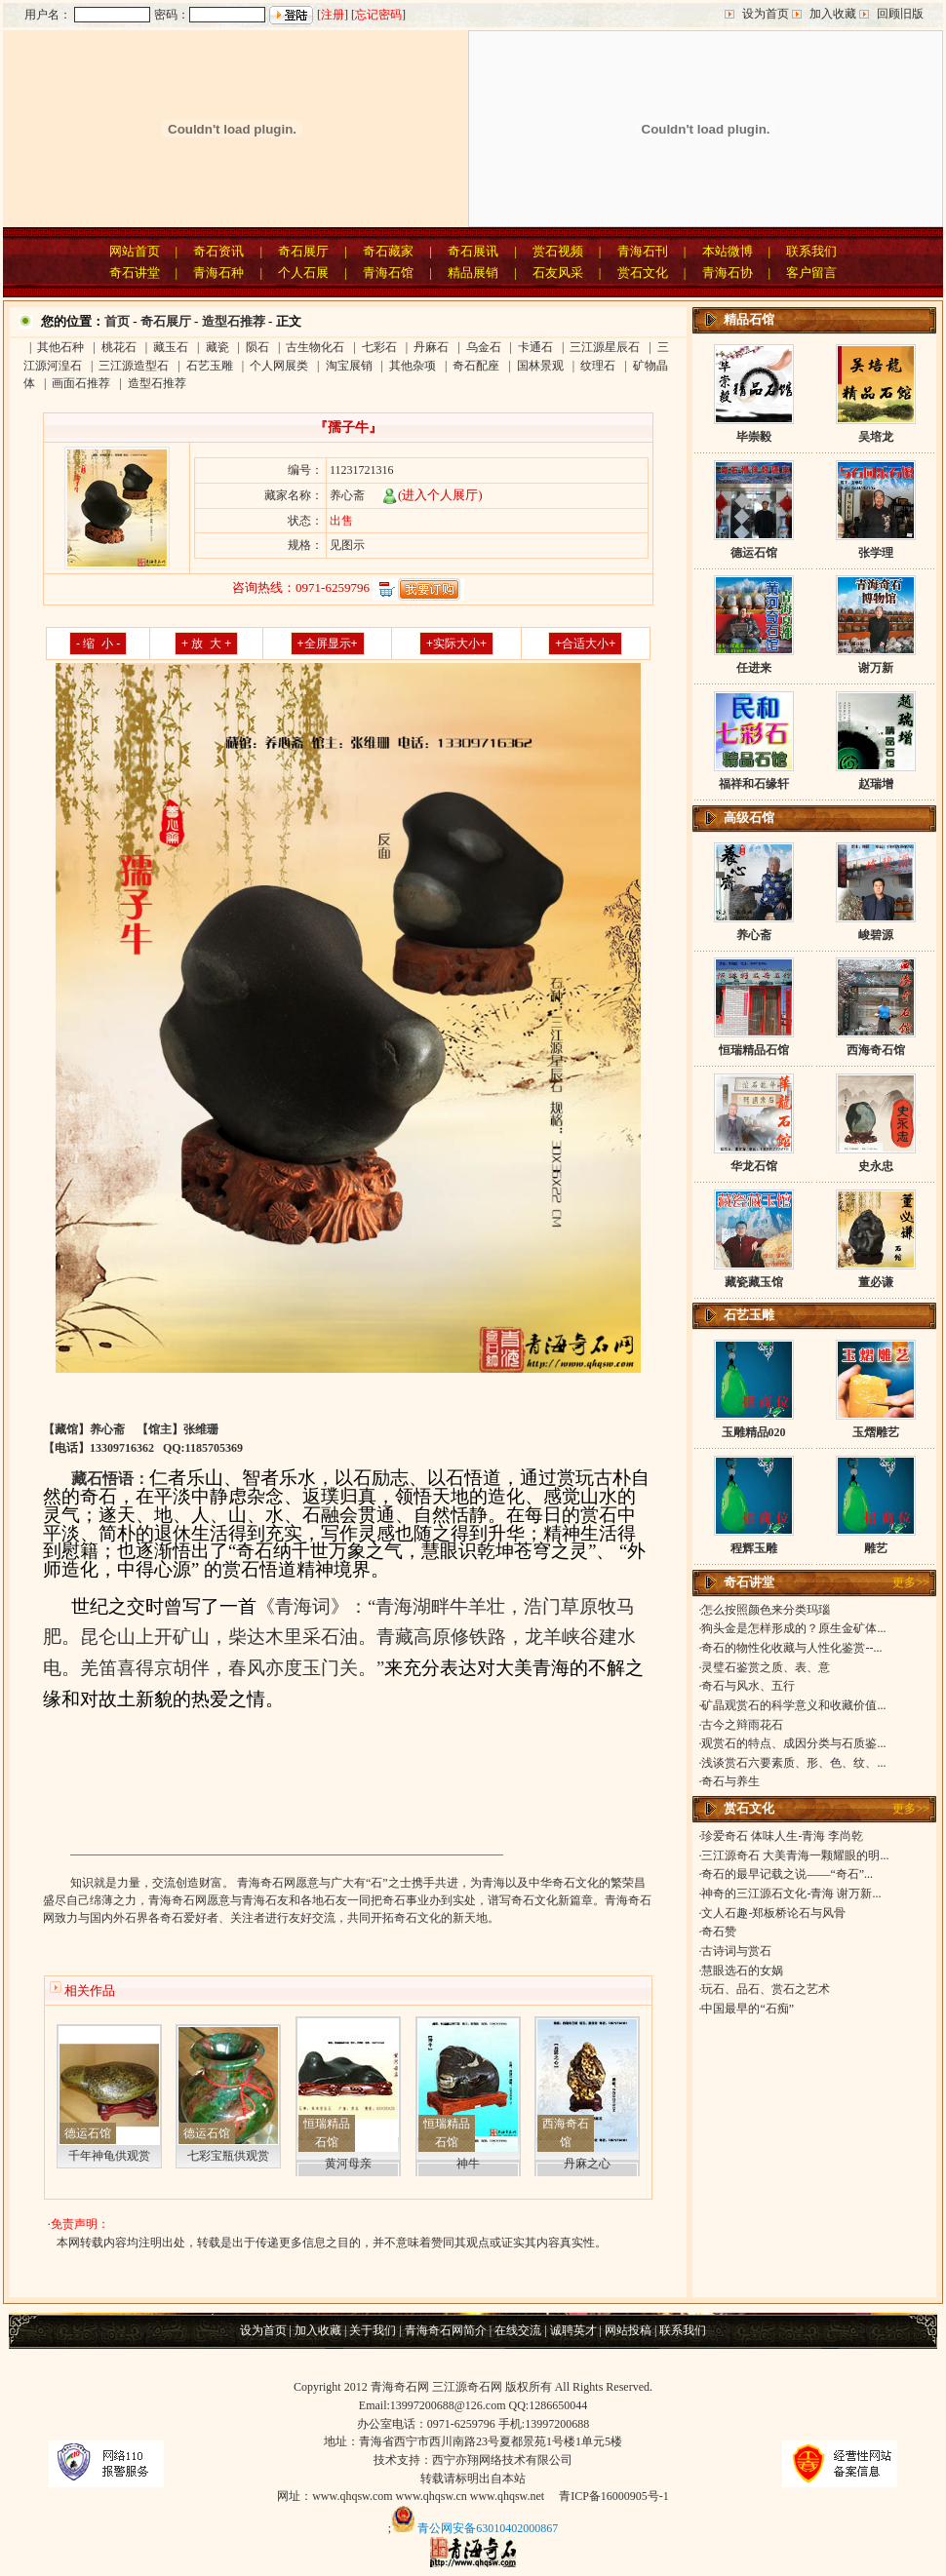 Image resolution: width=946 pixels, height=2576 pixels. What do you see at coordinates (782, 1836) in the screenshot?
I see `珍爱奇石 体味人生-青海 李尚乾` at bounding box center [782, 1836].